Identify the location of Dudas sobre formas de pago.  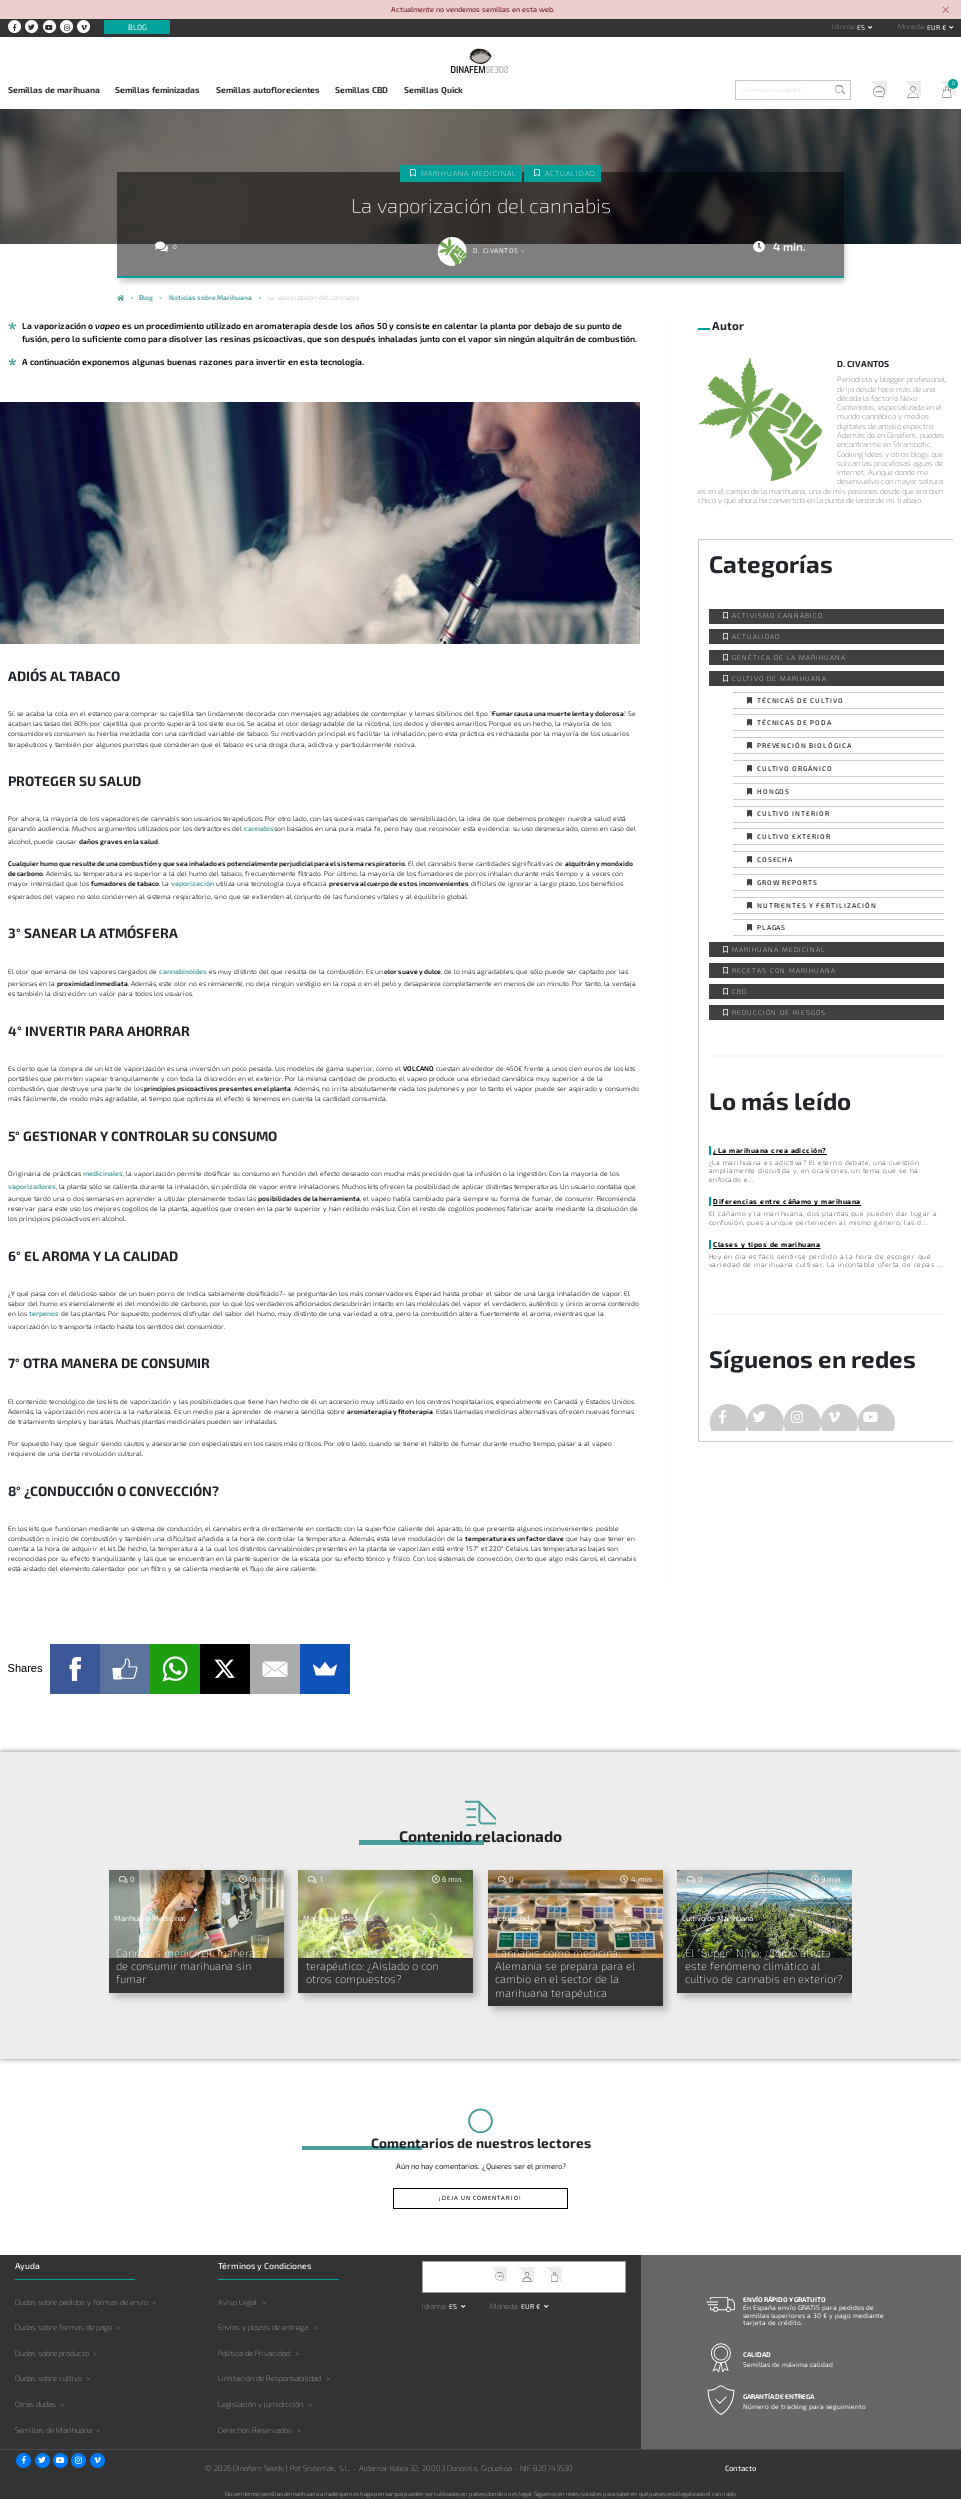
(63, 2321).